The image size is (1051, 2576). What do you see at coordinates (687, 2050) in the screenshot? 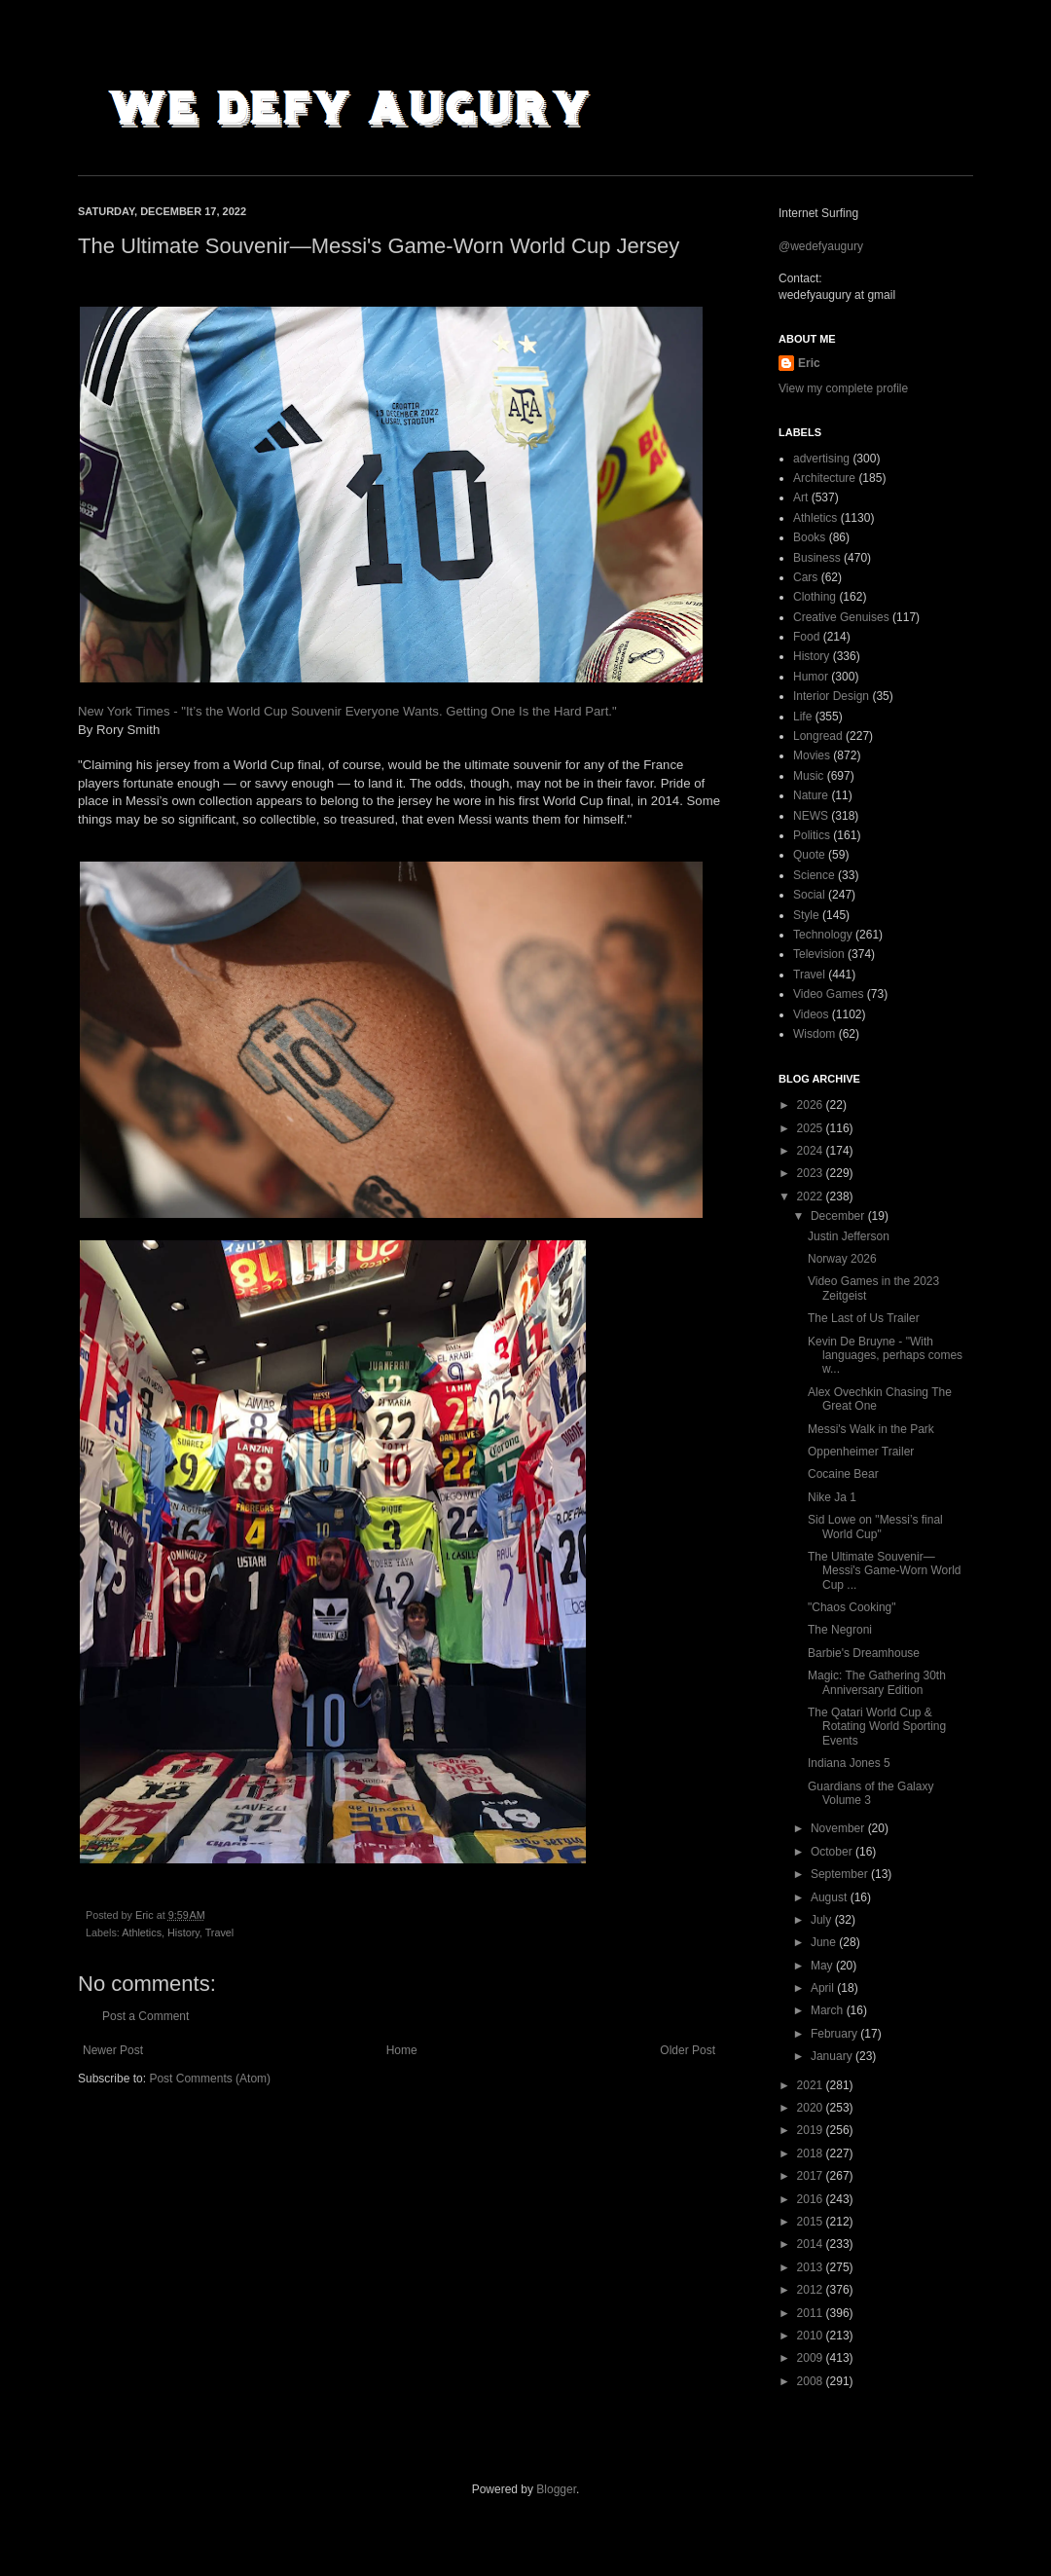
I see `Older Post` at bounding box center [687, 2050].